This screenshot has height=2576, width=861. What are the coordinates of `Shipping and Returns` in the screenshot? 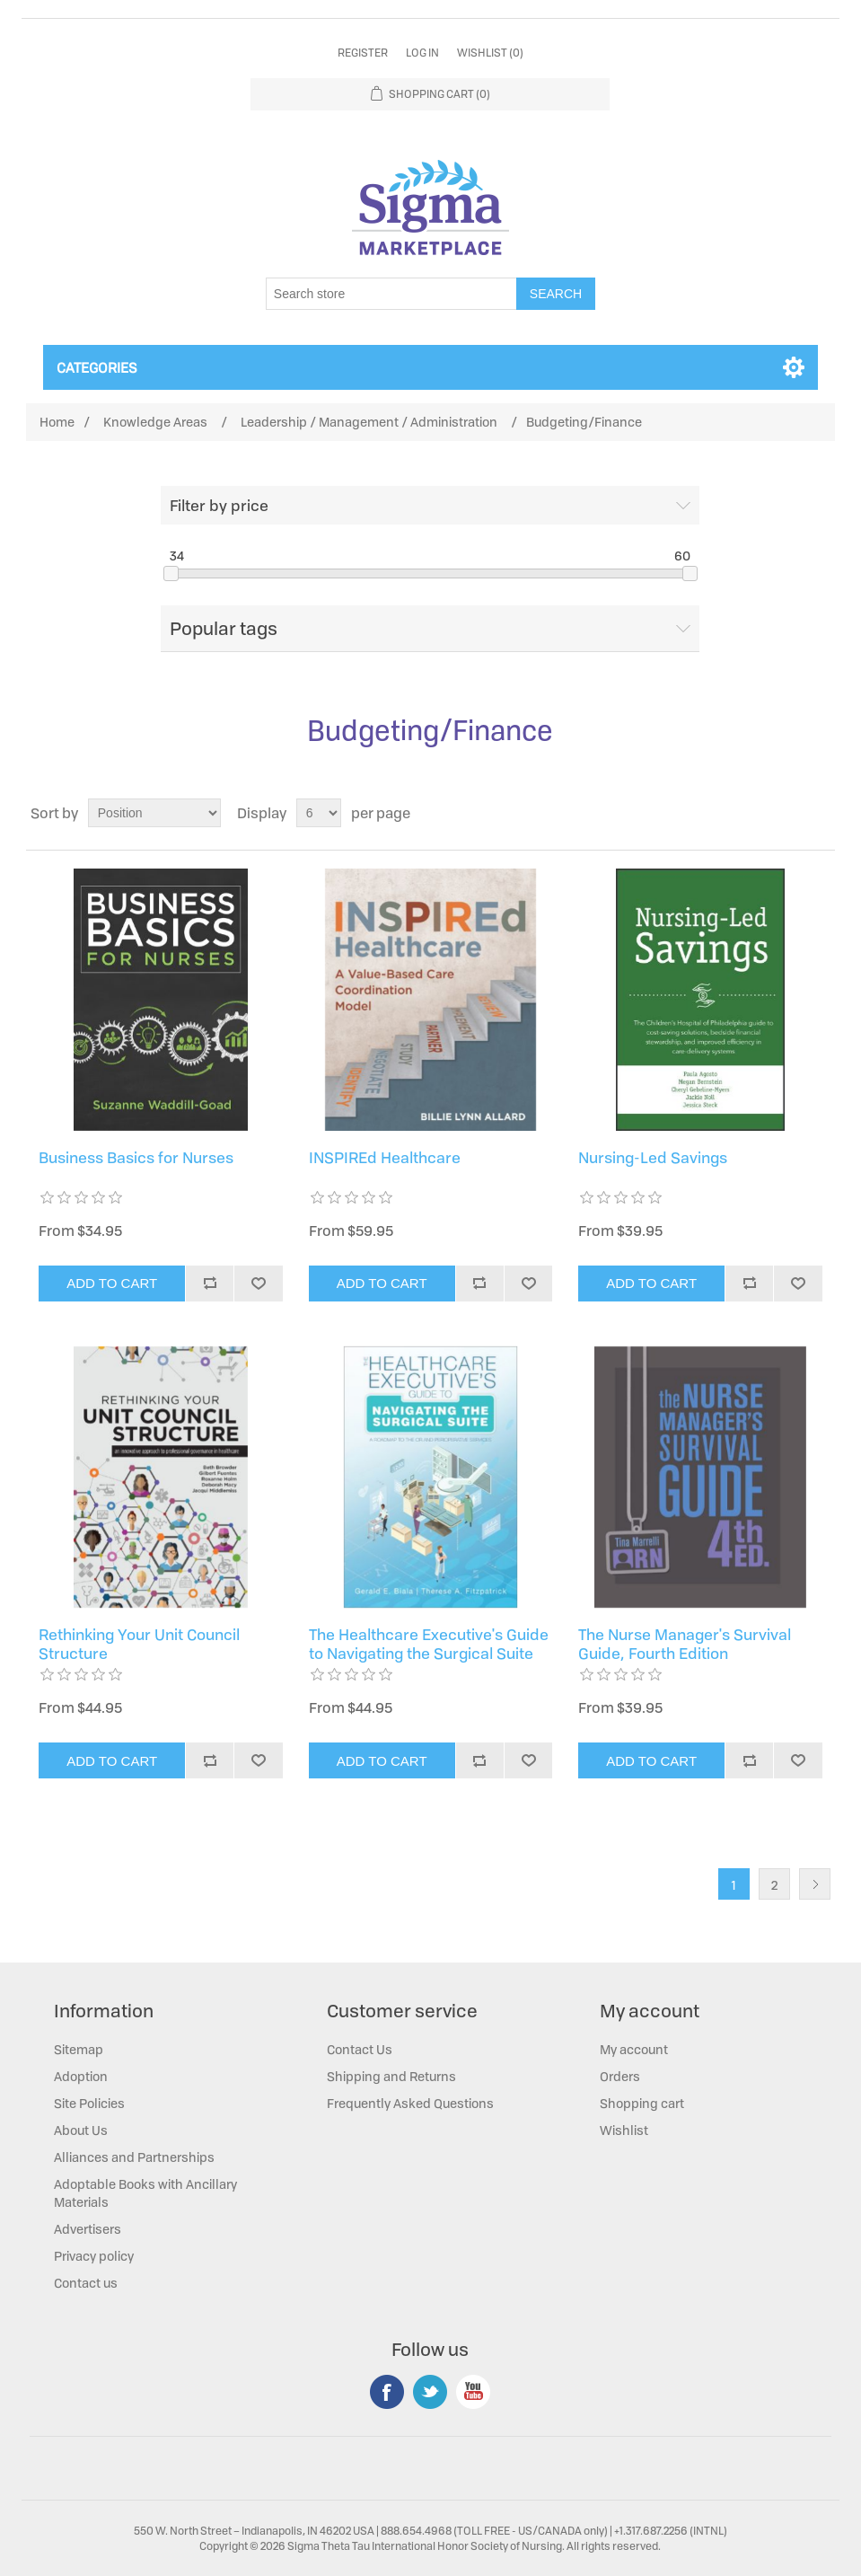 It's located at (391, 2076).